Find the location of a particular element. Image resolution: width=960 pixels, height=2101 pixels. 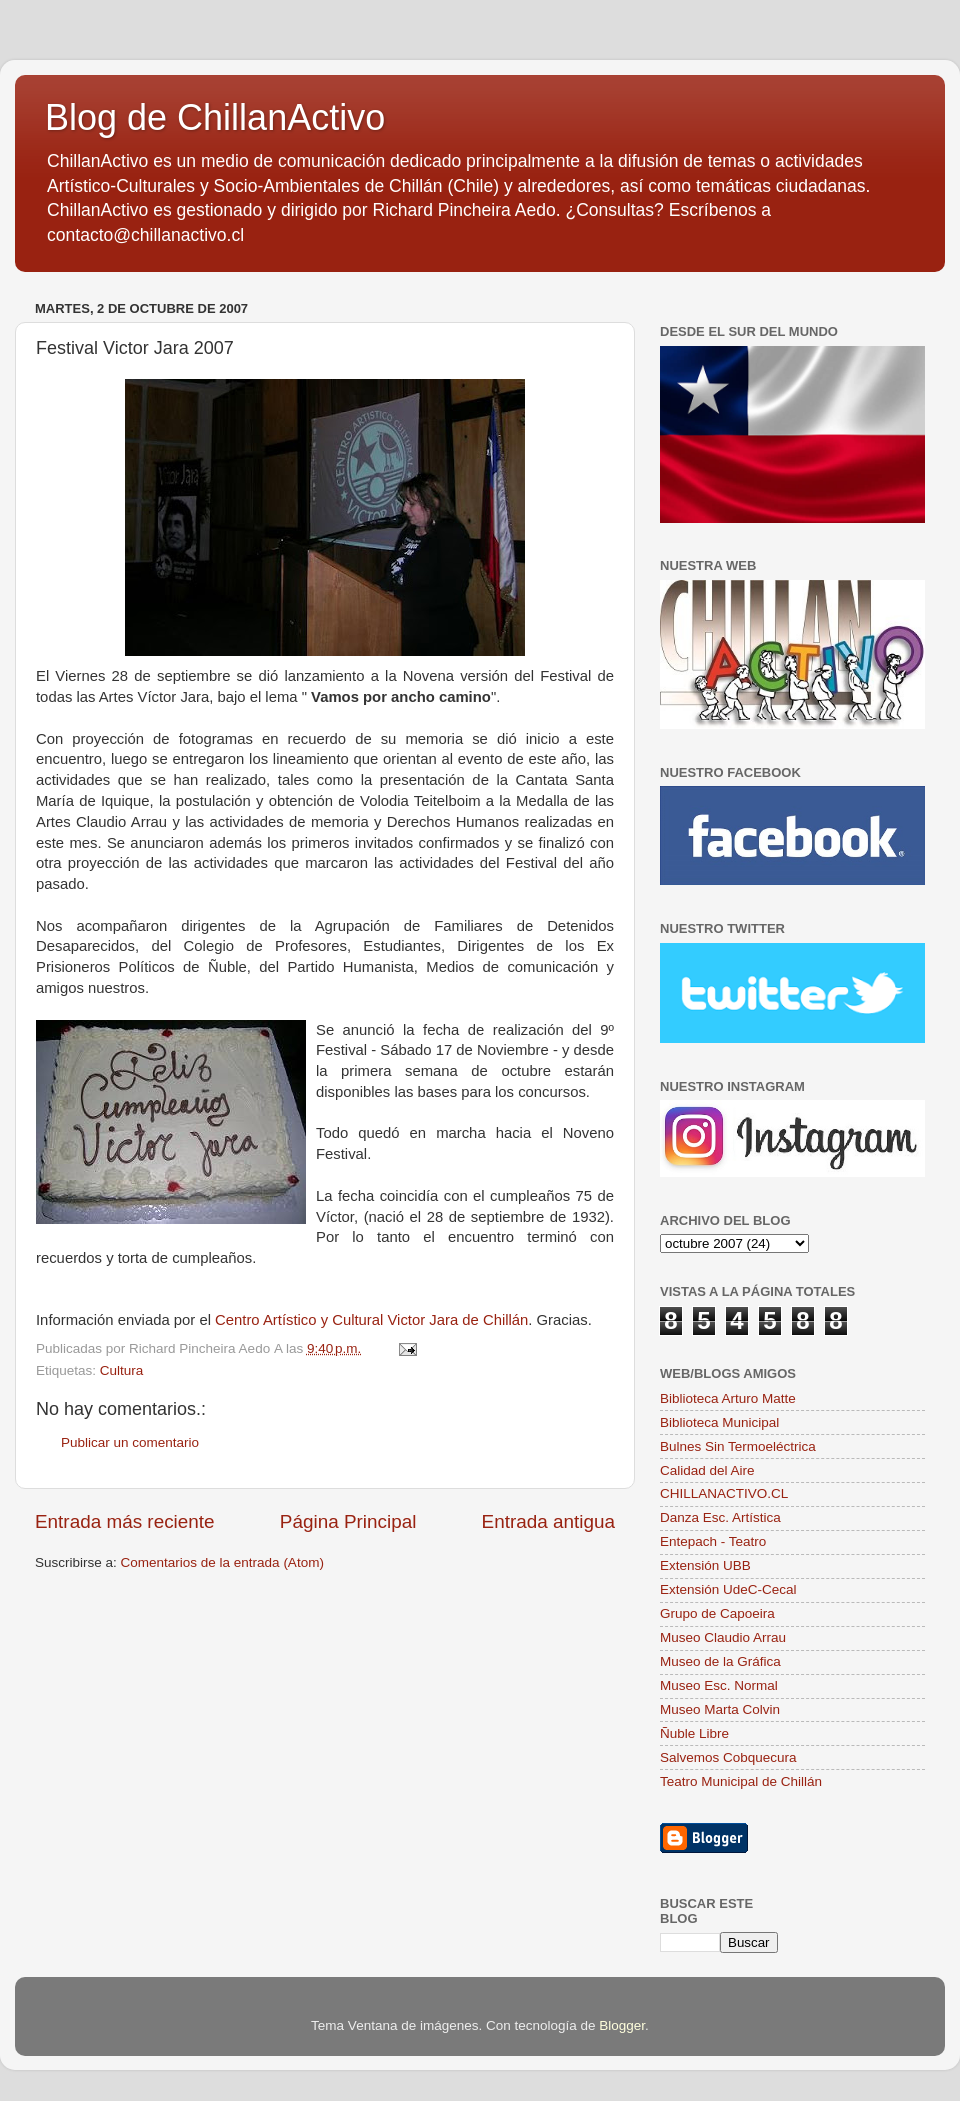

Biblioteca Arturo Matte is located at coordinates (728, 1398).